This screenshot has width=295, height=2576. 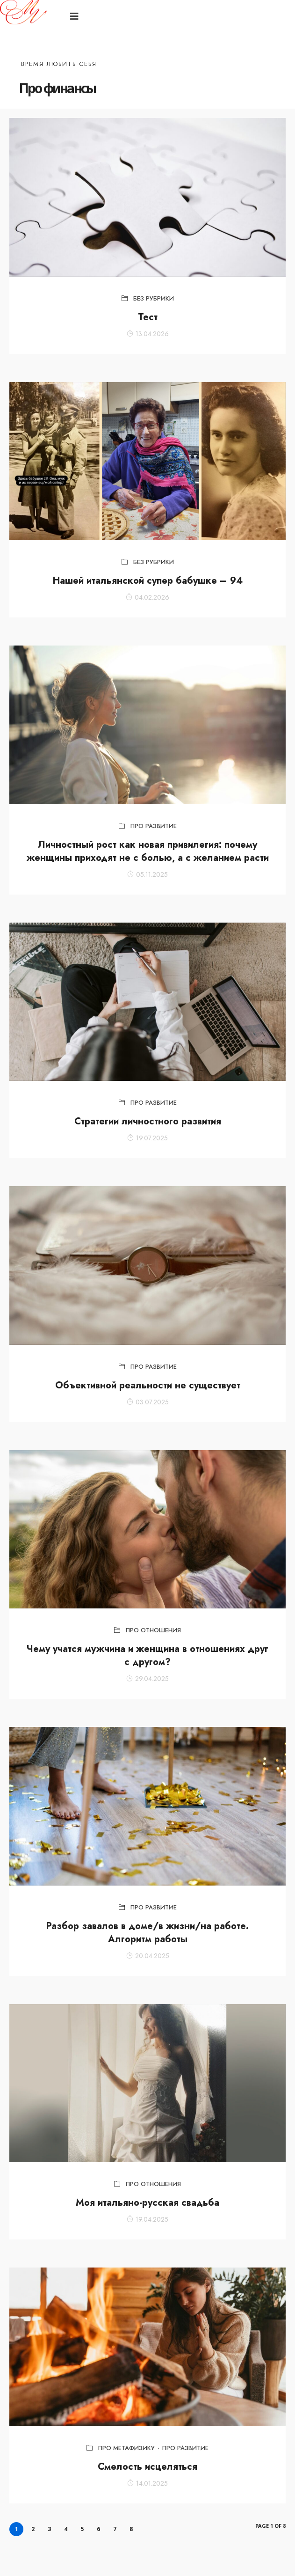 What do you see at coordinates (75, 16) in the screenshot?
I see `[button]` at bounding box center [75, 16].